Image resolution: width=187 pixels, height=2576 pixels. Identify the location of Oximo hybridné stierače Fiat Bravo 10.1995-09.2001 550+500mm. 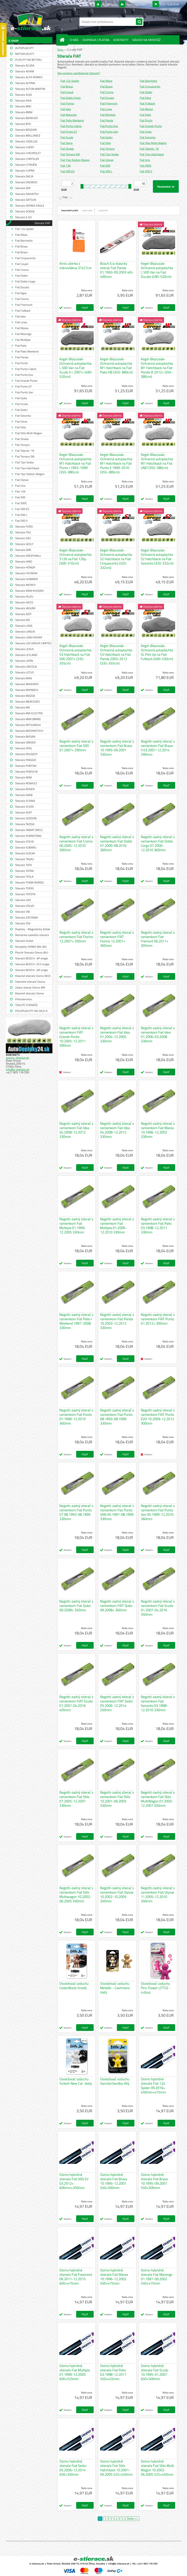
(154, 2181).